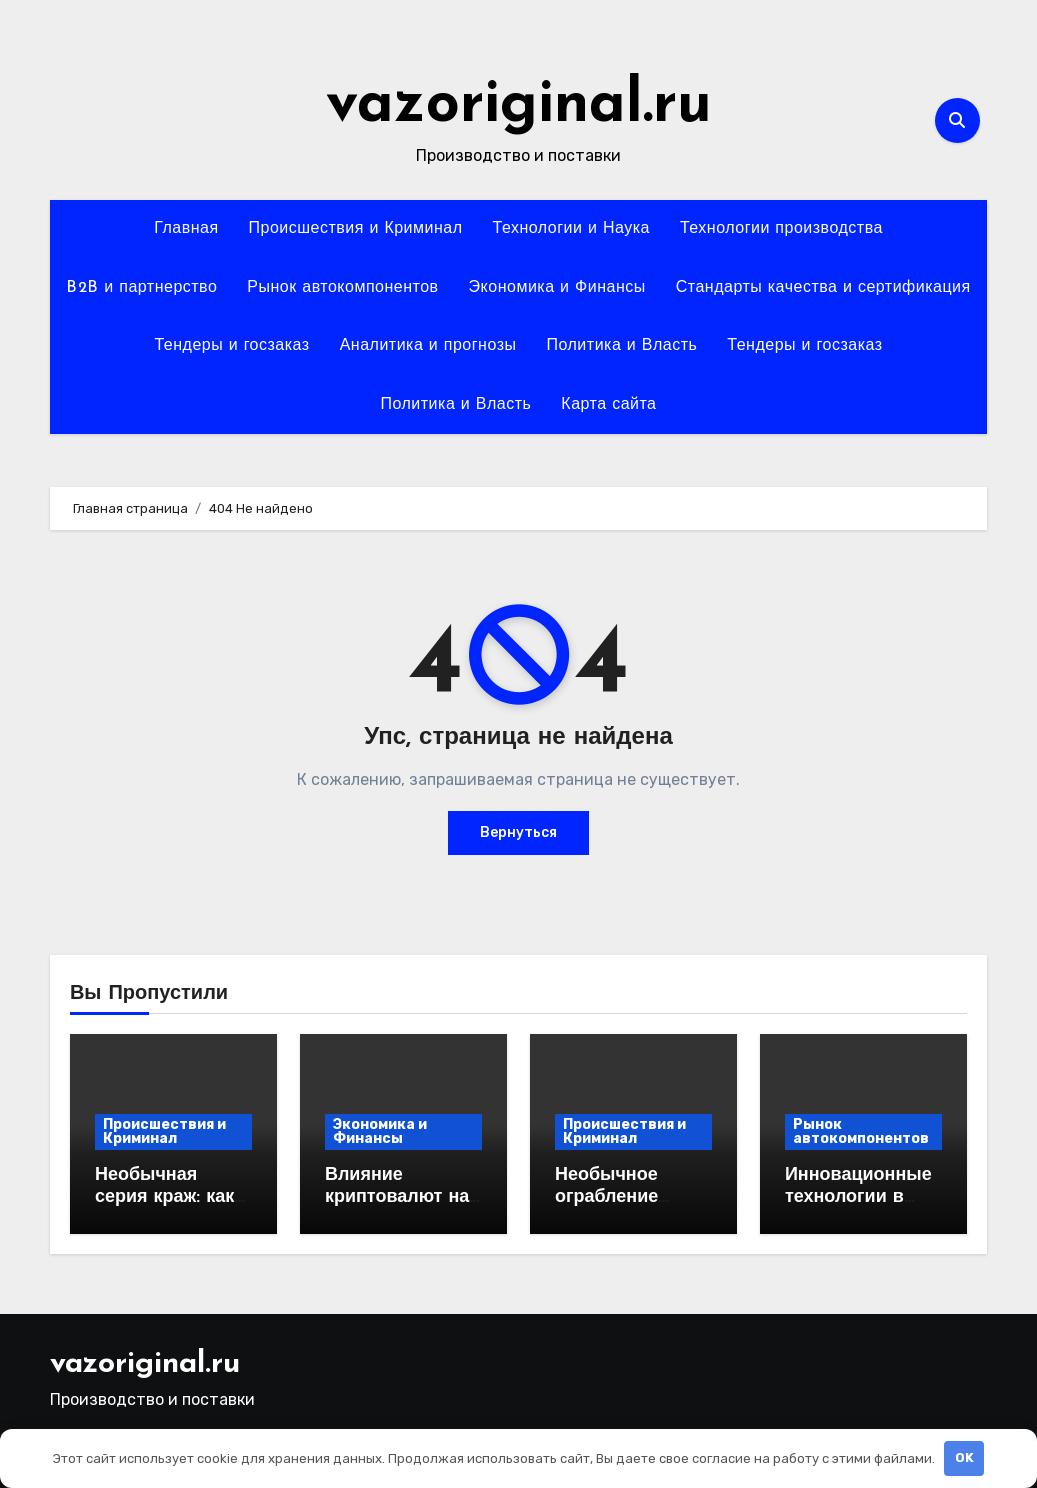 Image resolution: width=1037 pixels, height=1488 pixels. I want to click on Тендеры и госзаказ, so click(231, 346).